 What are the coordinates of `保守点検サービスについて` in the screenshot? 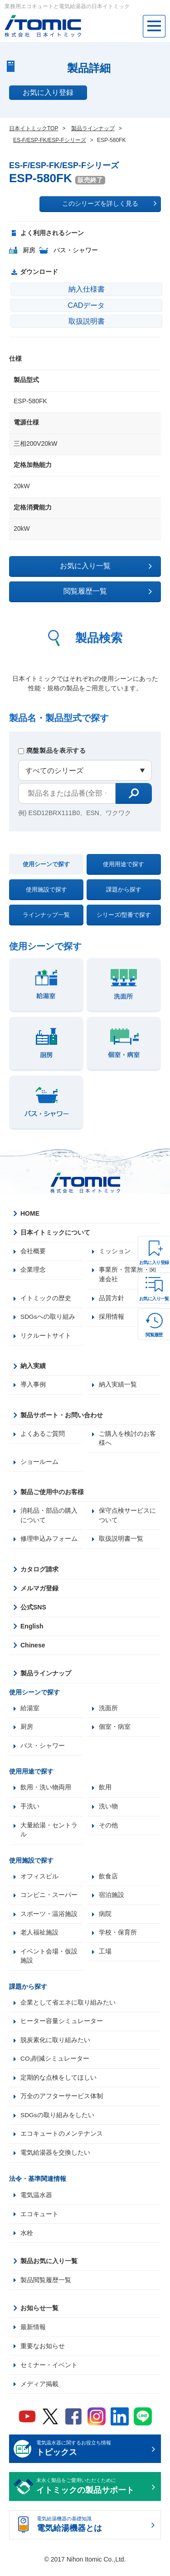 It's located at (127, 1518).